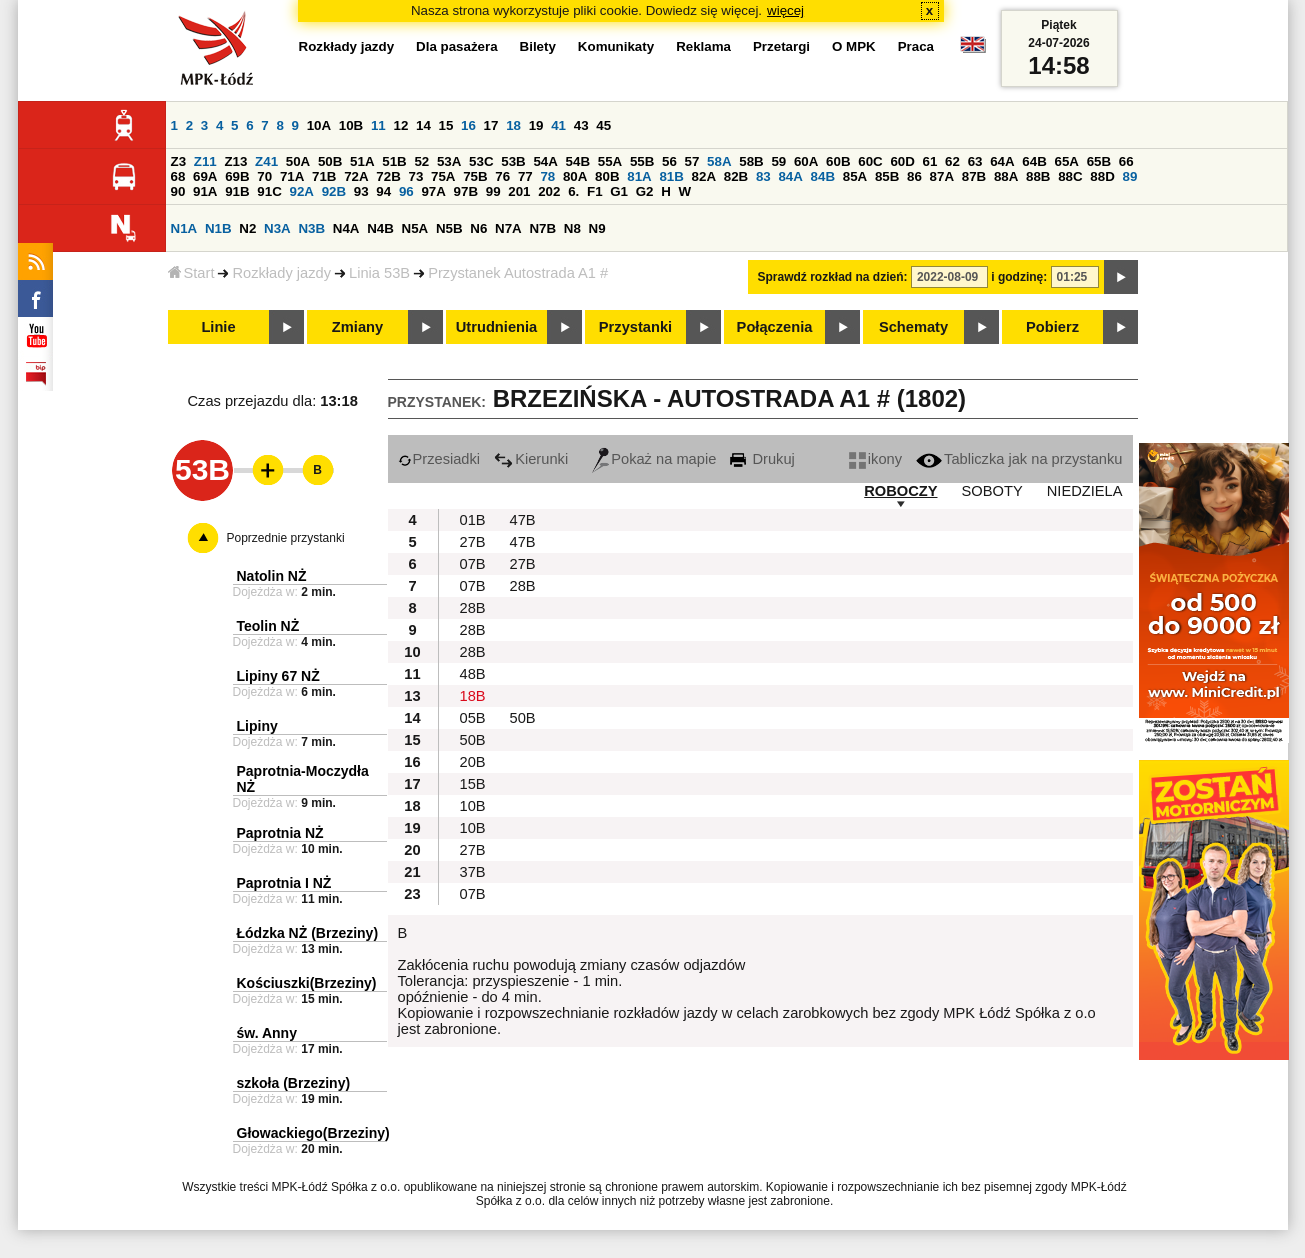  What do you see at coordinates (179, 161) in the screenshot?
I see `Z3` at bounding box center [179, 161].